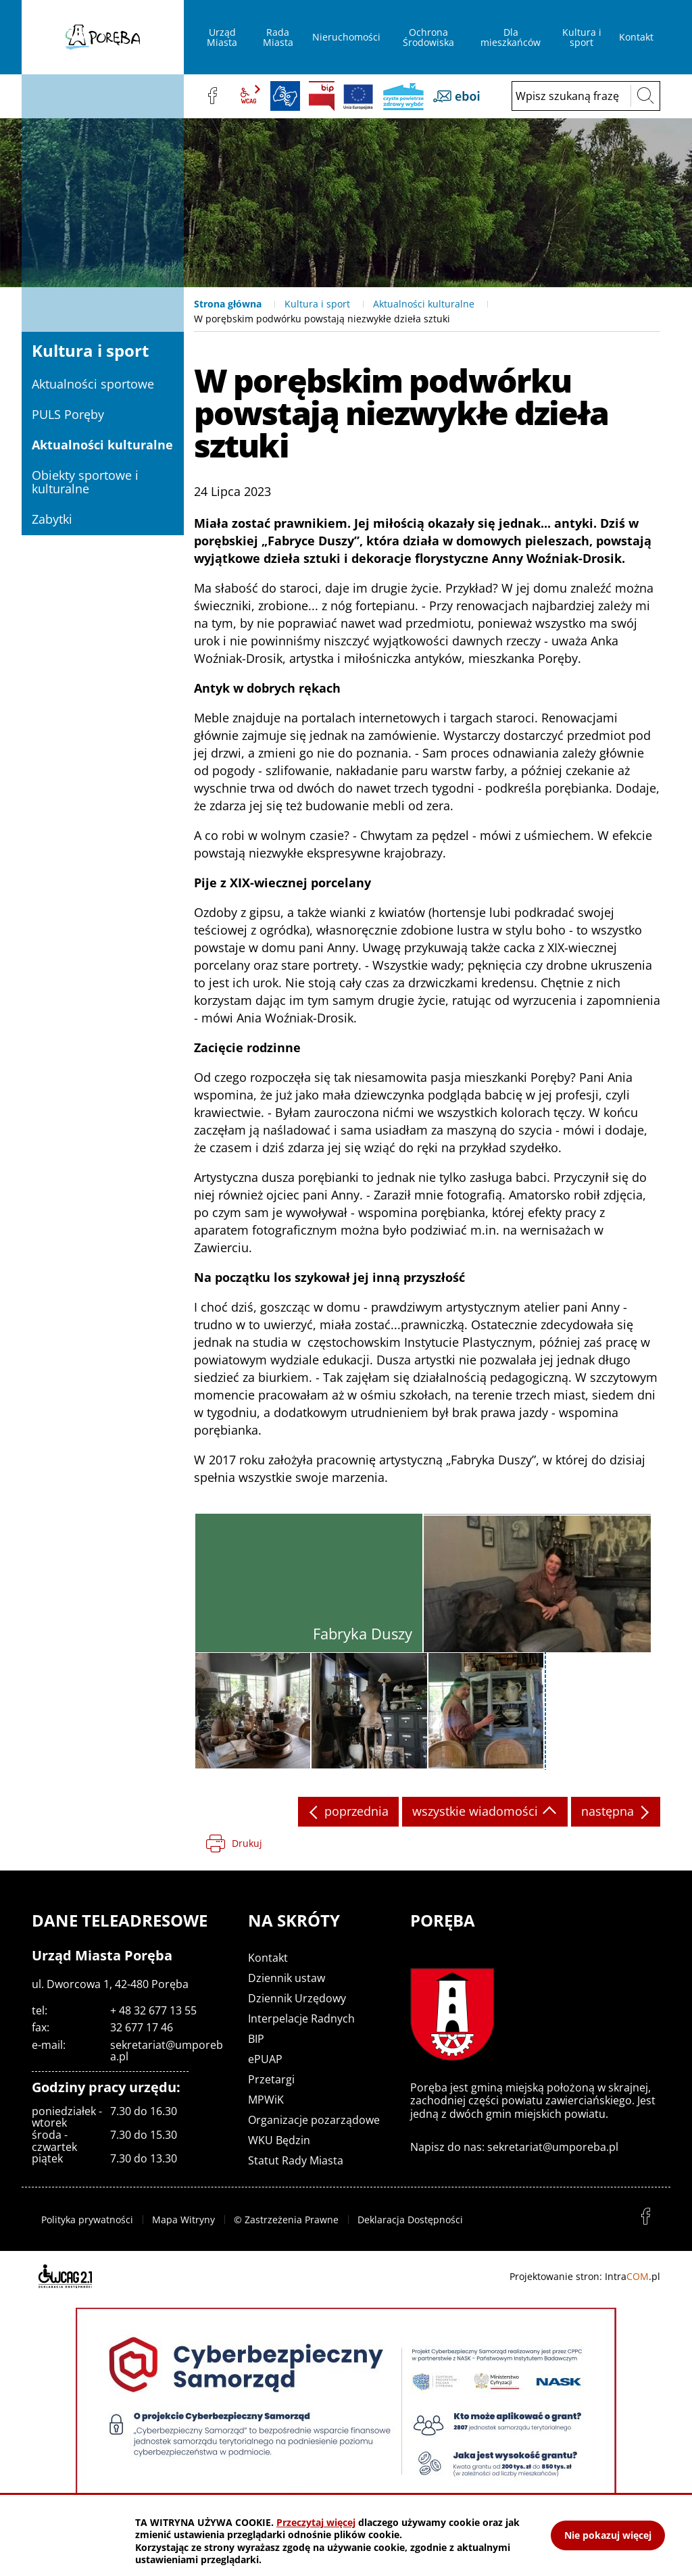  Describe the element at coordinates (295, 2160) in the screenshot. I see `Statut Rady Miasta` at that location.